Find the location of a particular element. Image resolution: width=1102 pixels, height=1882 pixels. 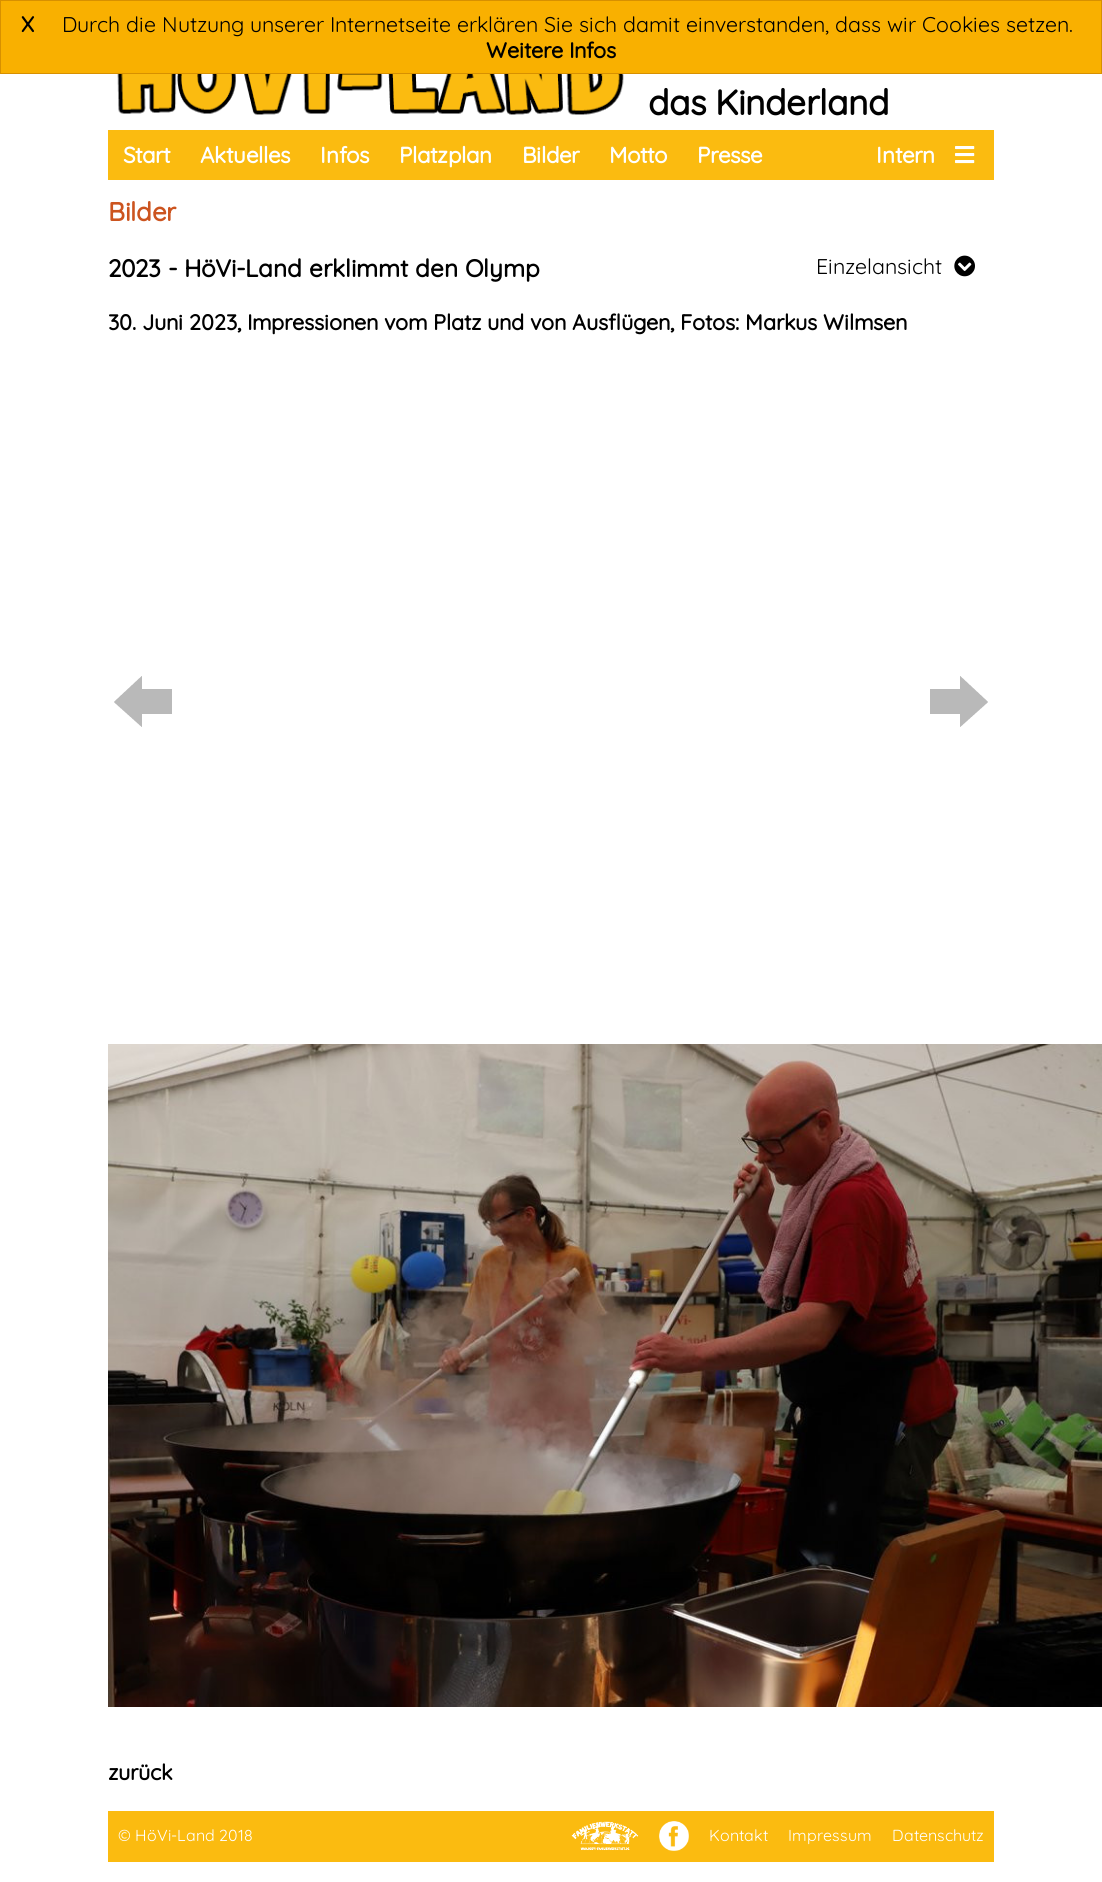

Infos is located at coordinates (344, 155).